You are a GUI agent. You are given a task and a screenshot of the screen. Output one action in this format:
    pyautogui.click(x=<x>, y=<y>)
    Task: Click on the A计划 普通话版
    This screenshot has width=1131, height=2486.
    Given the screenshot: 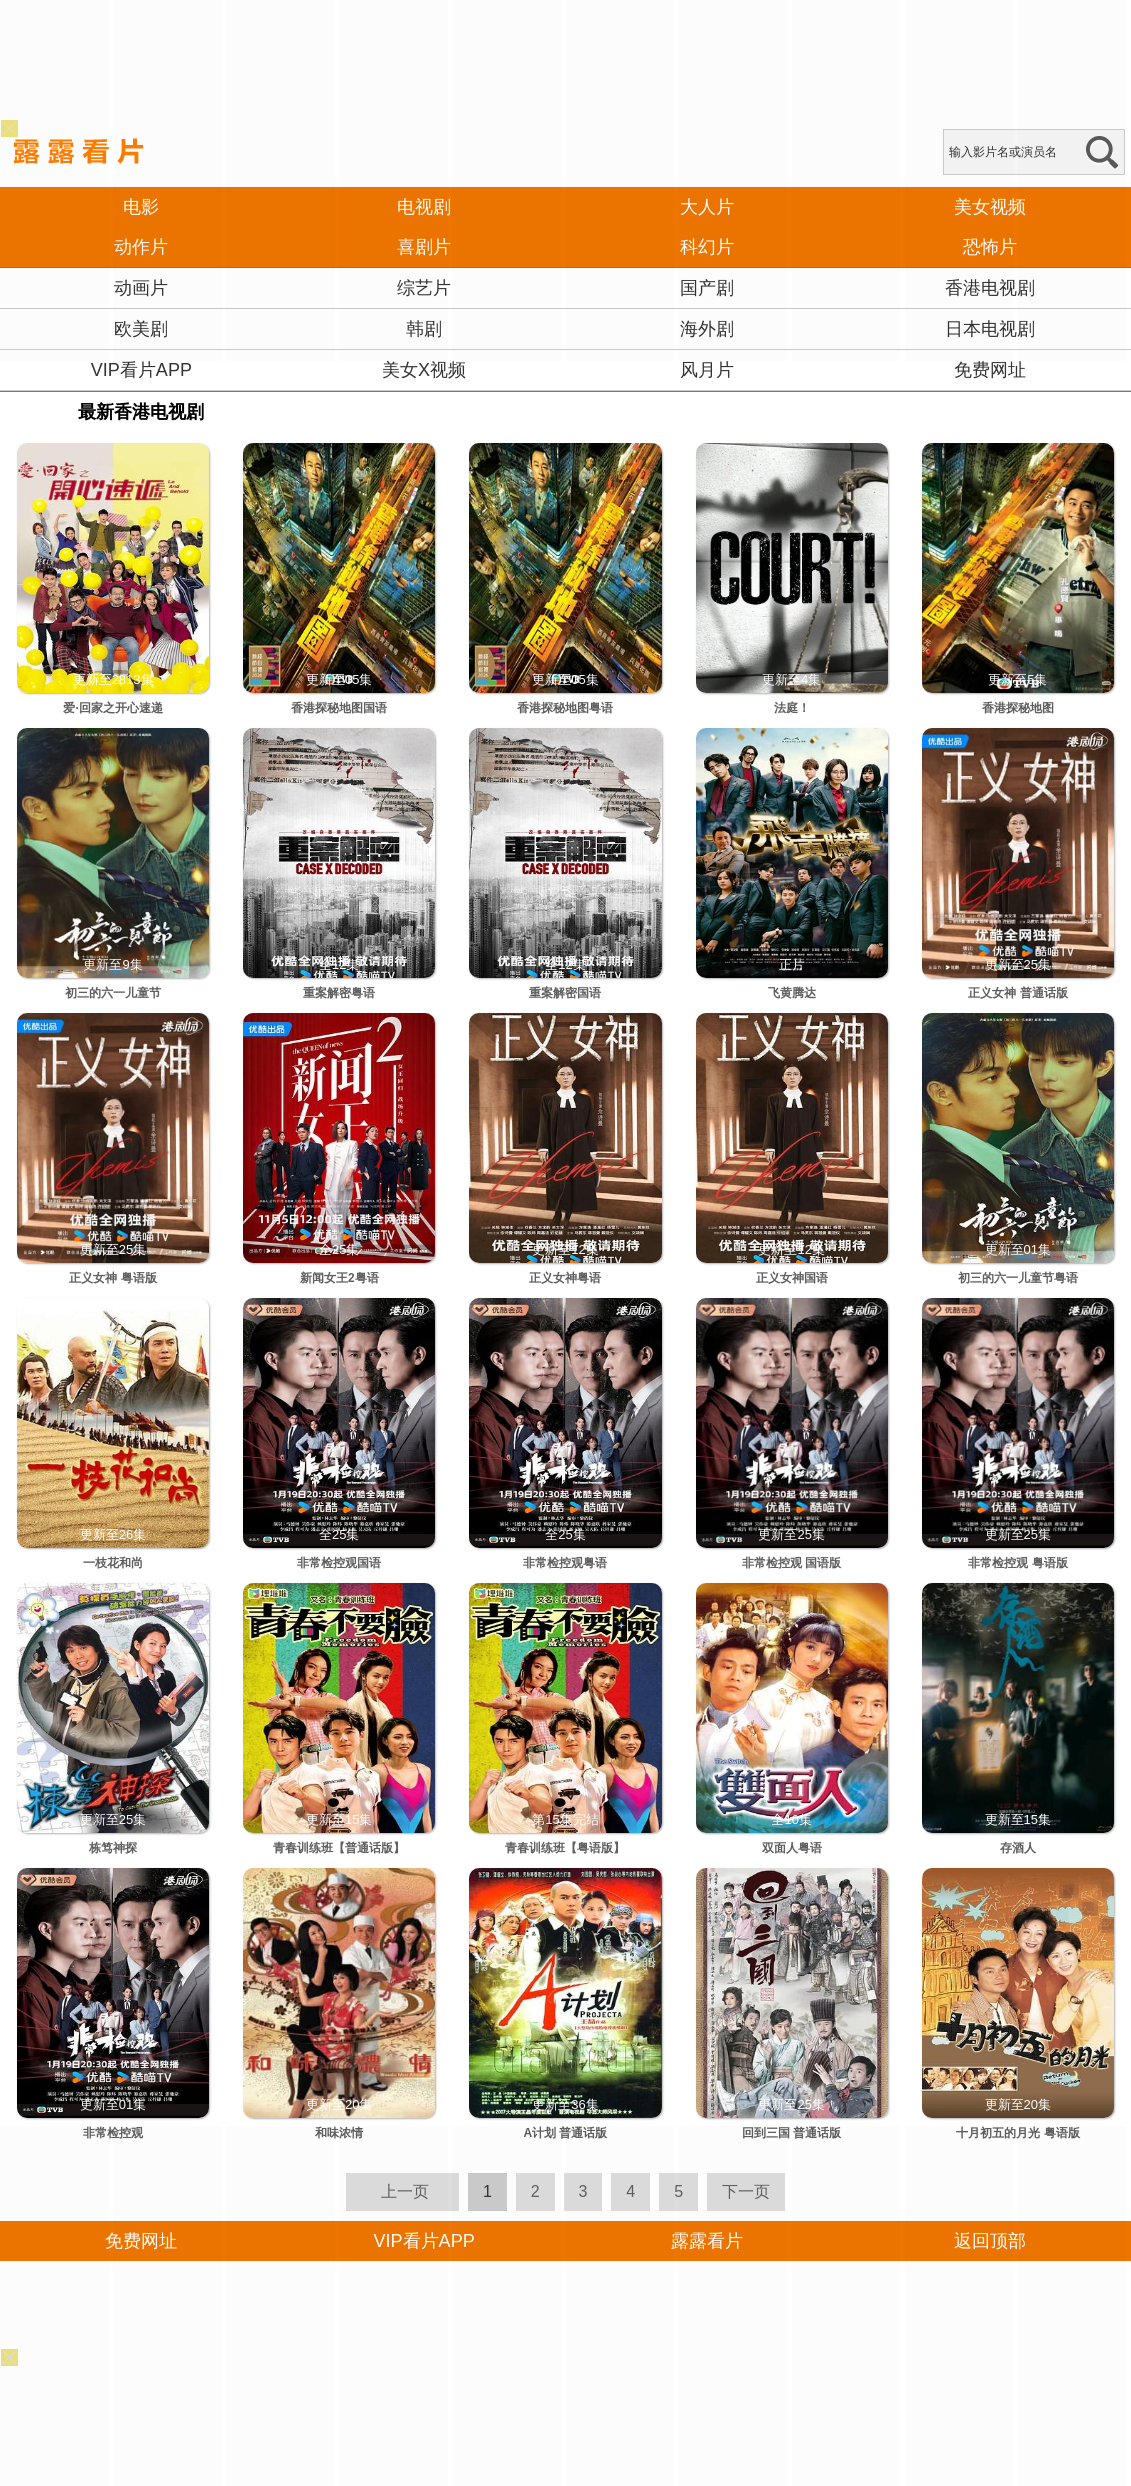 What is the action you would take?
    pyautogui.click(x=565, y=2133)
    